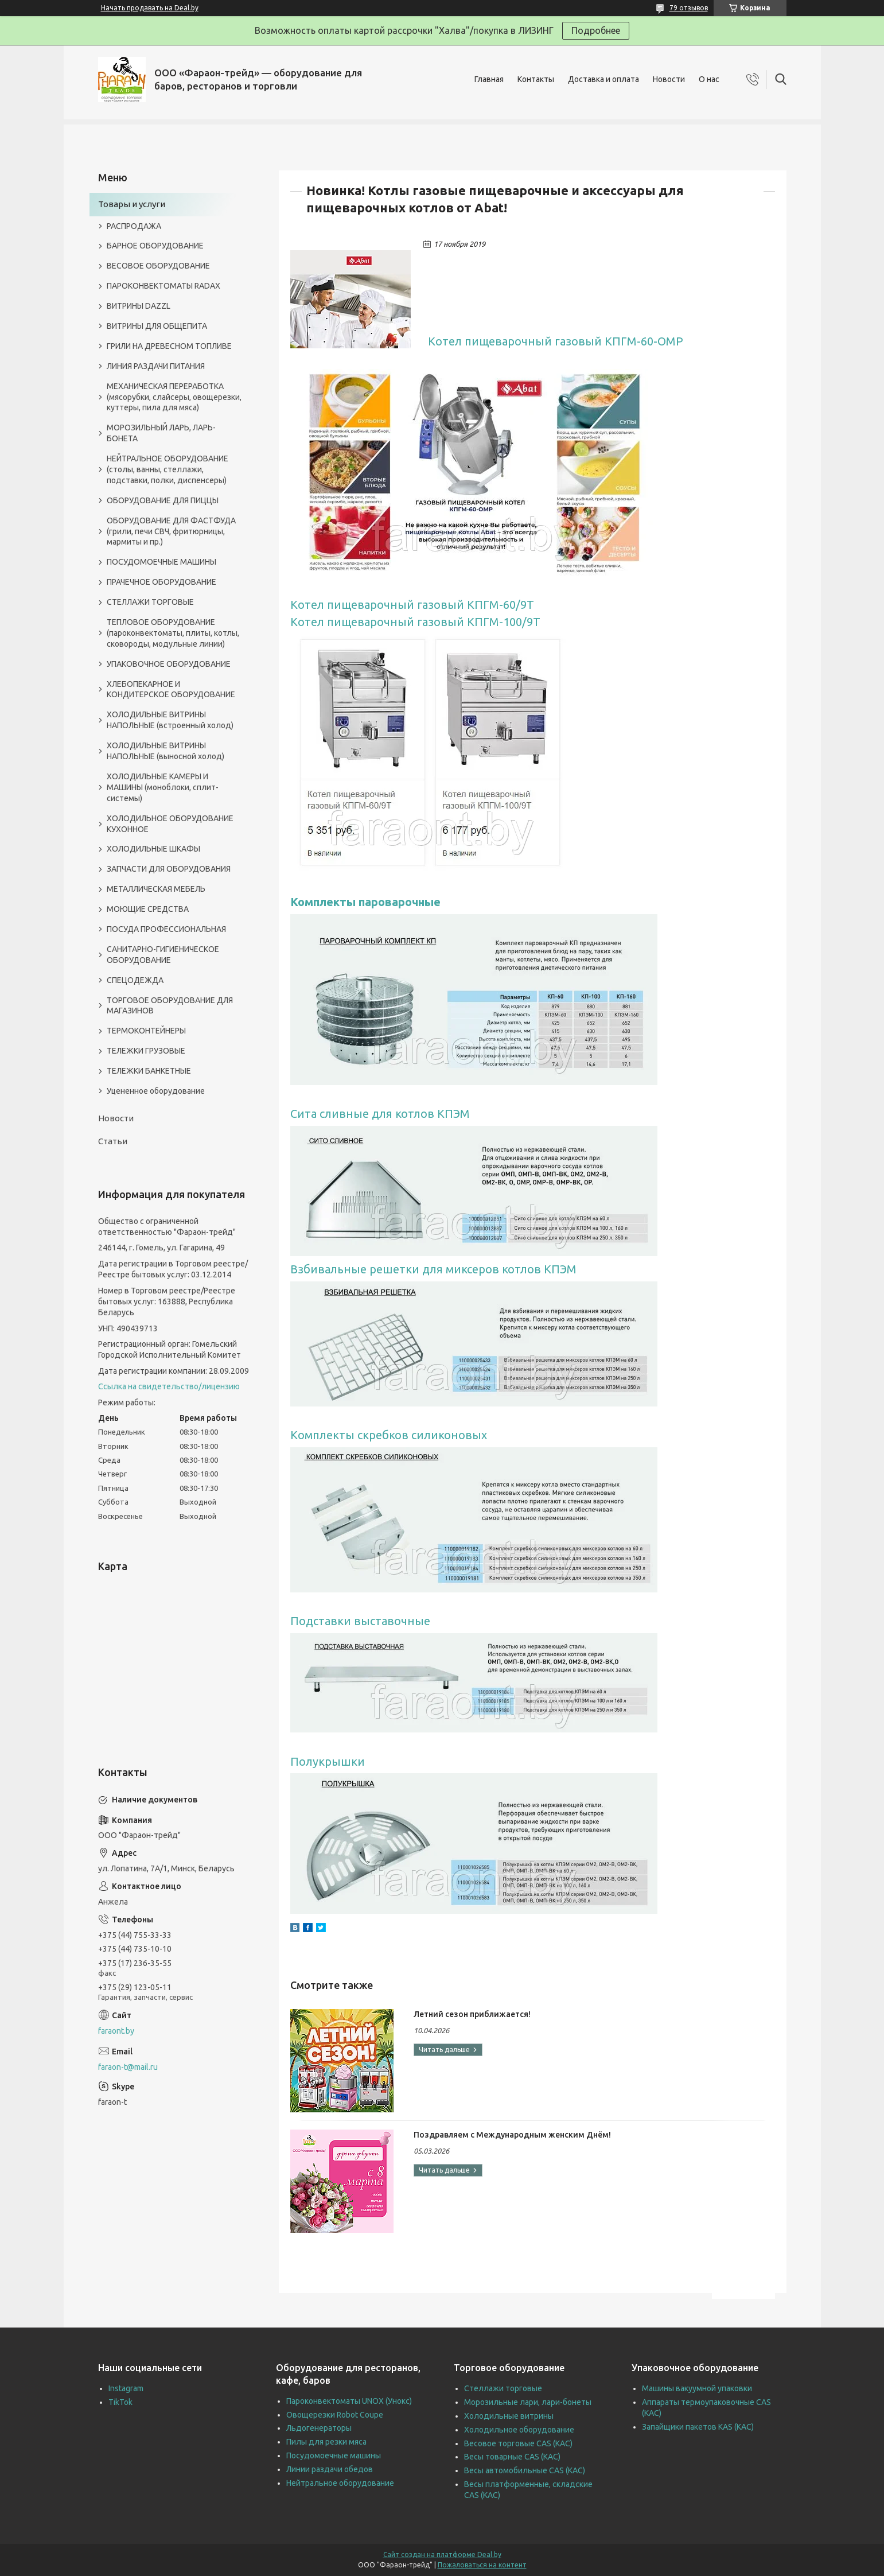 Image resolution: width=884 pixels, height=2576 pixels. What do you see at coordinates (697, 2388) in the screenshot?
I see `Машины вакуумной упаковки` at bounding box center [697, 2388].